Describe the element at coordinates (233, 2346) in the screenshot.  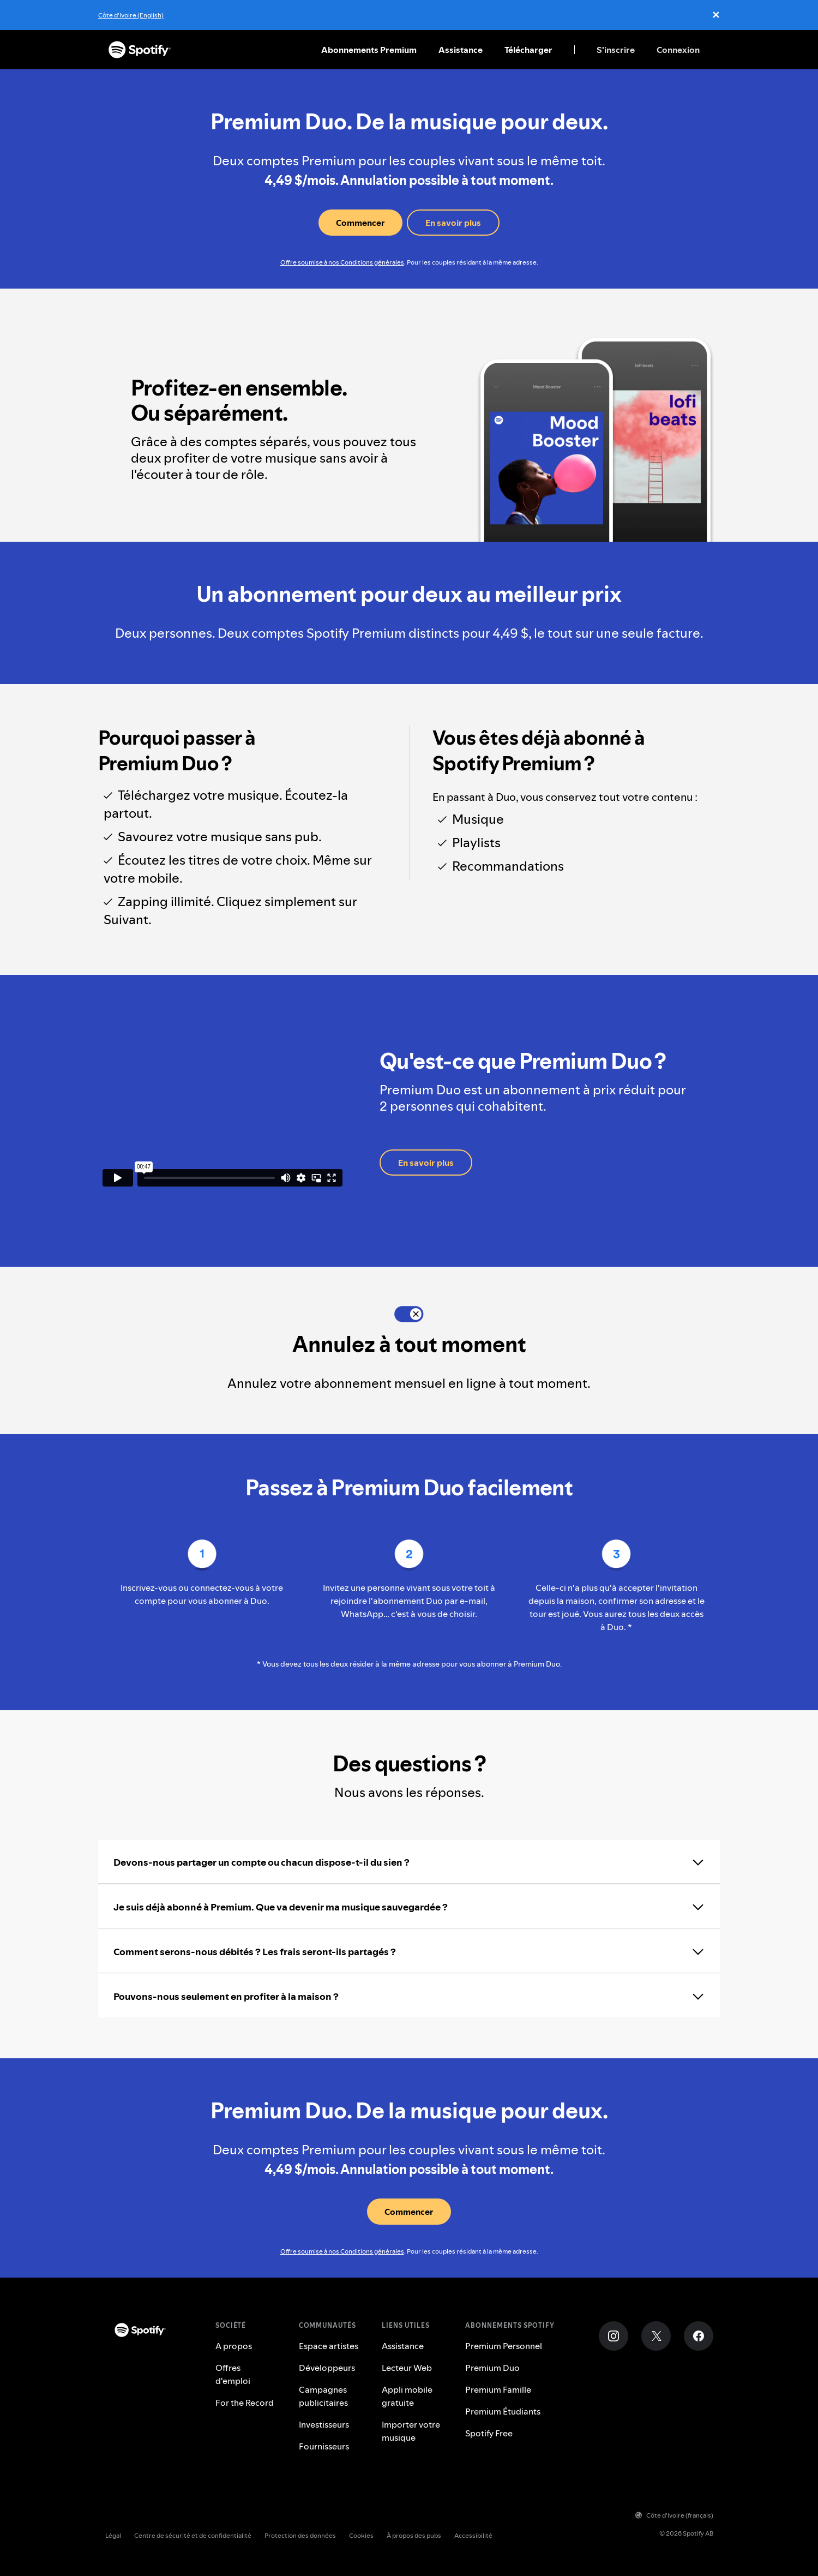
I see `A propos` at that location.